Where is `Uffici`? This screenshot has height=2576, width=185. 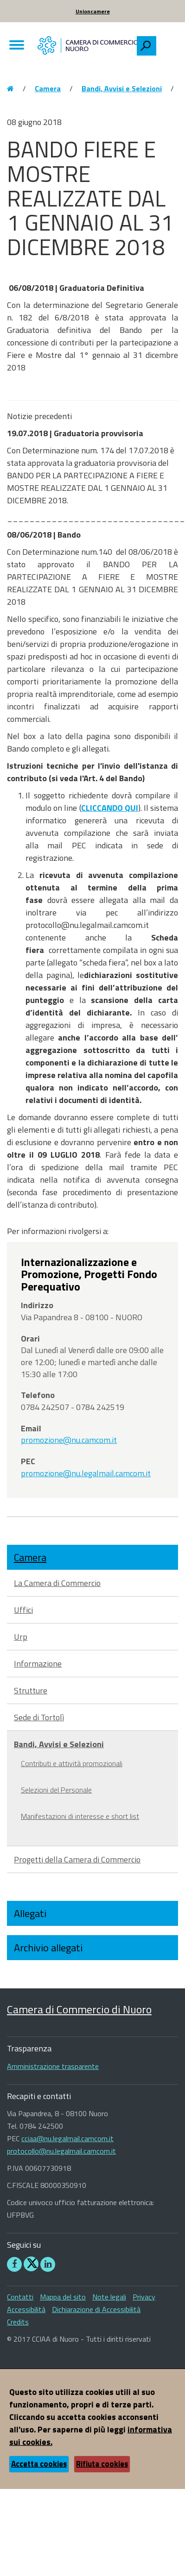
Uffici is located at coordinates (23, 1610).